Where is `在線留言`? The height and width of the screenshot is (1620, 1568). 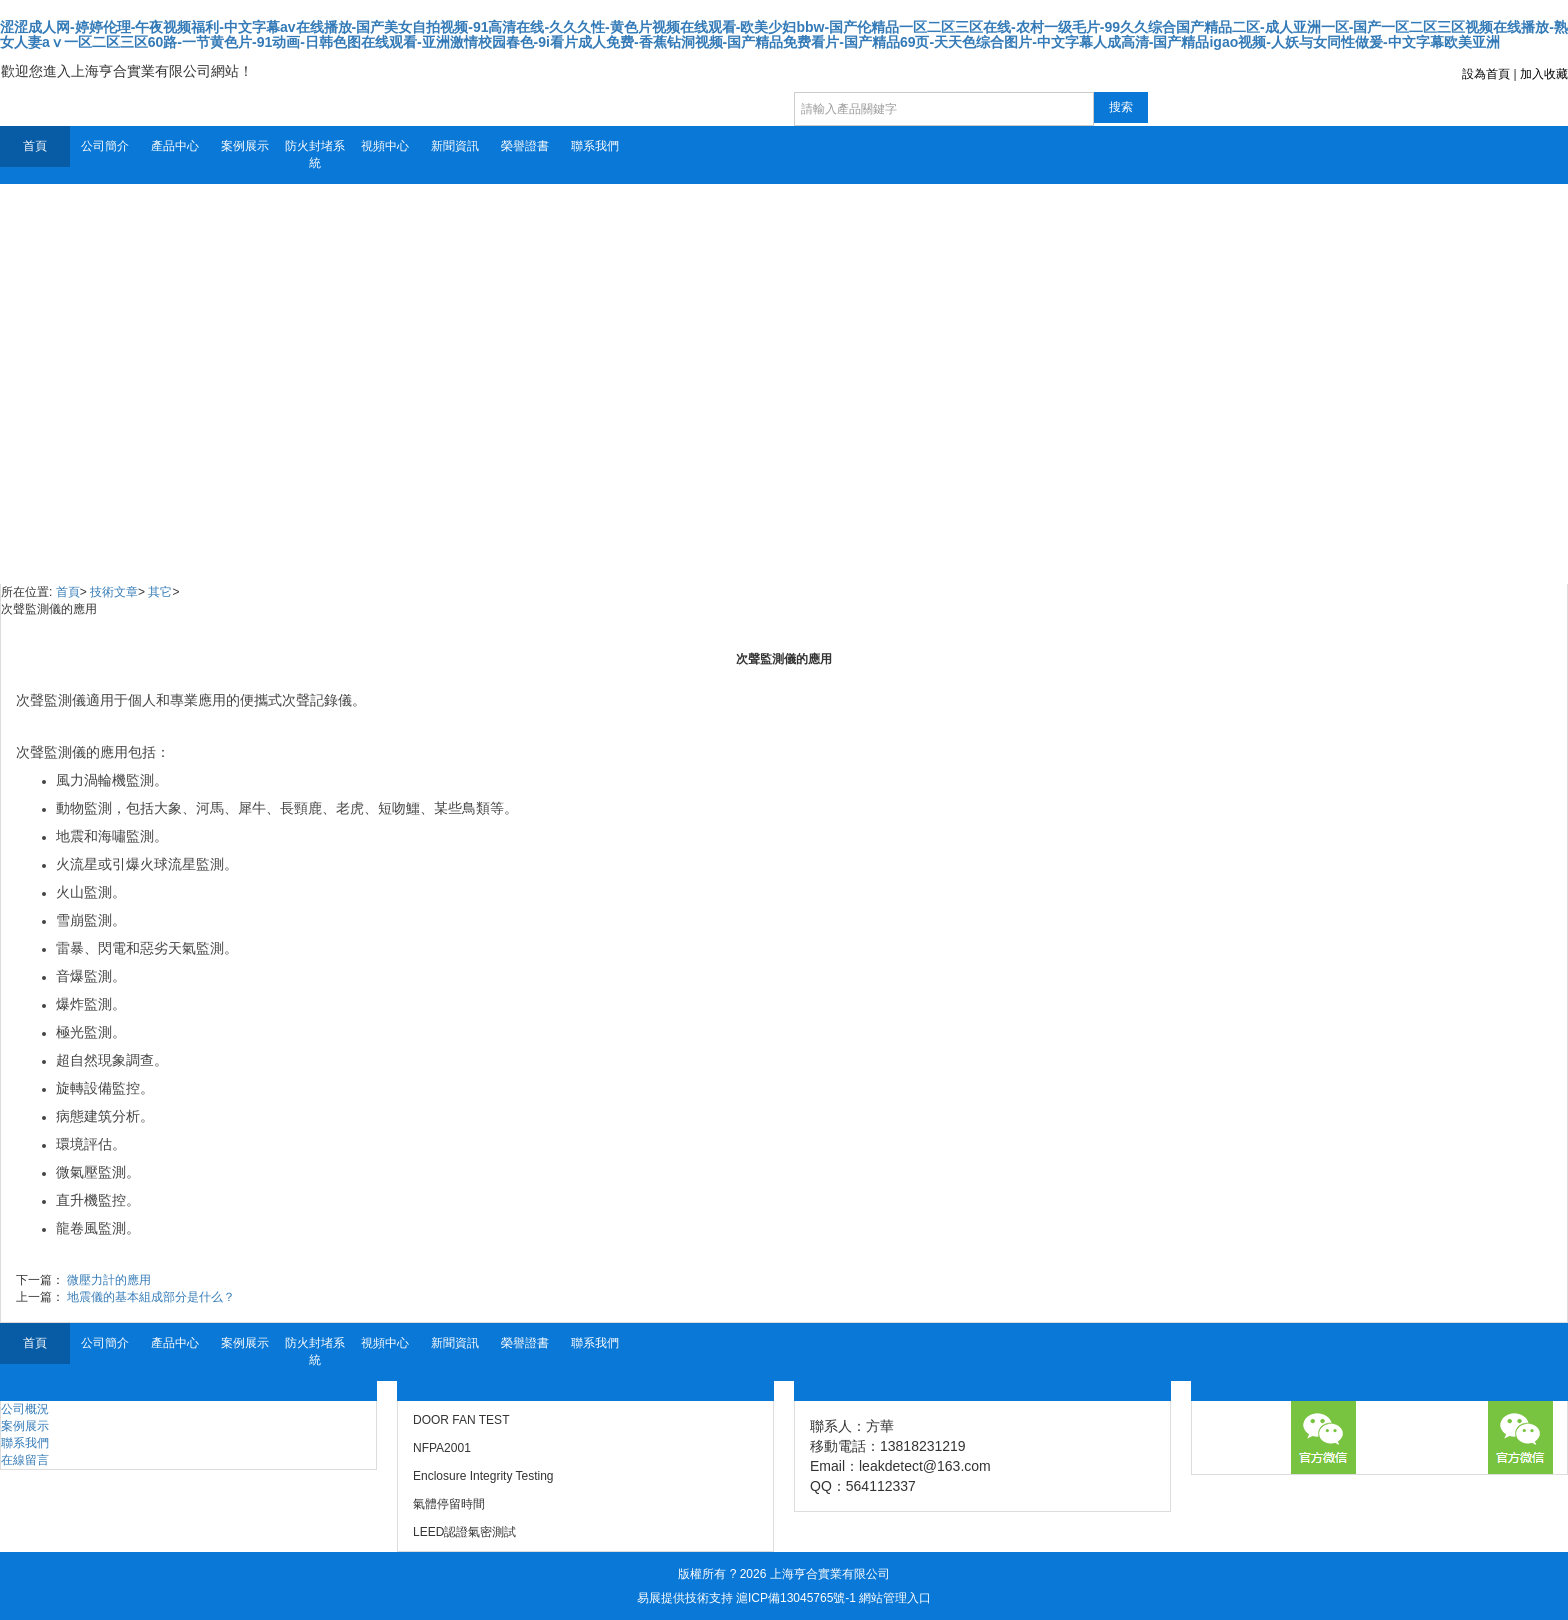 在線留言 is located at coordinates (25, 1460).